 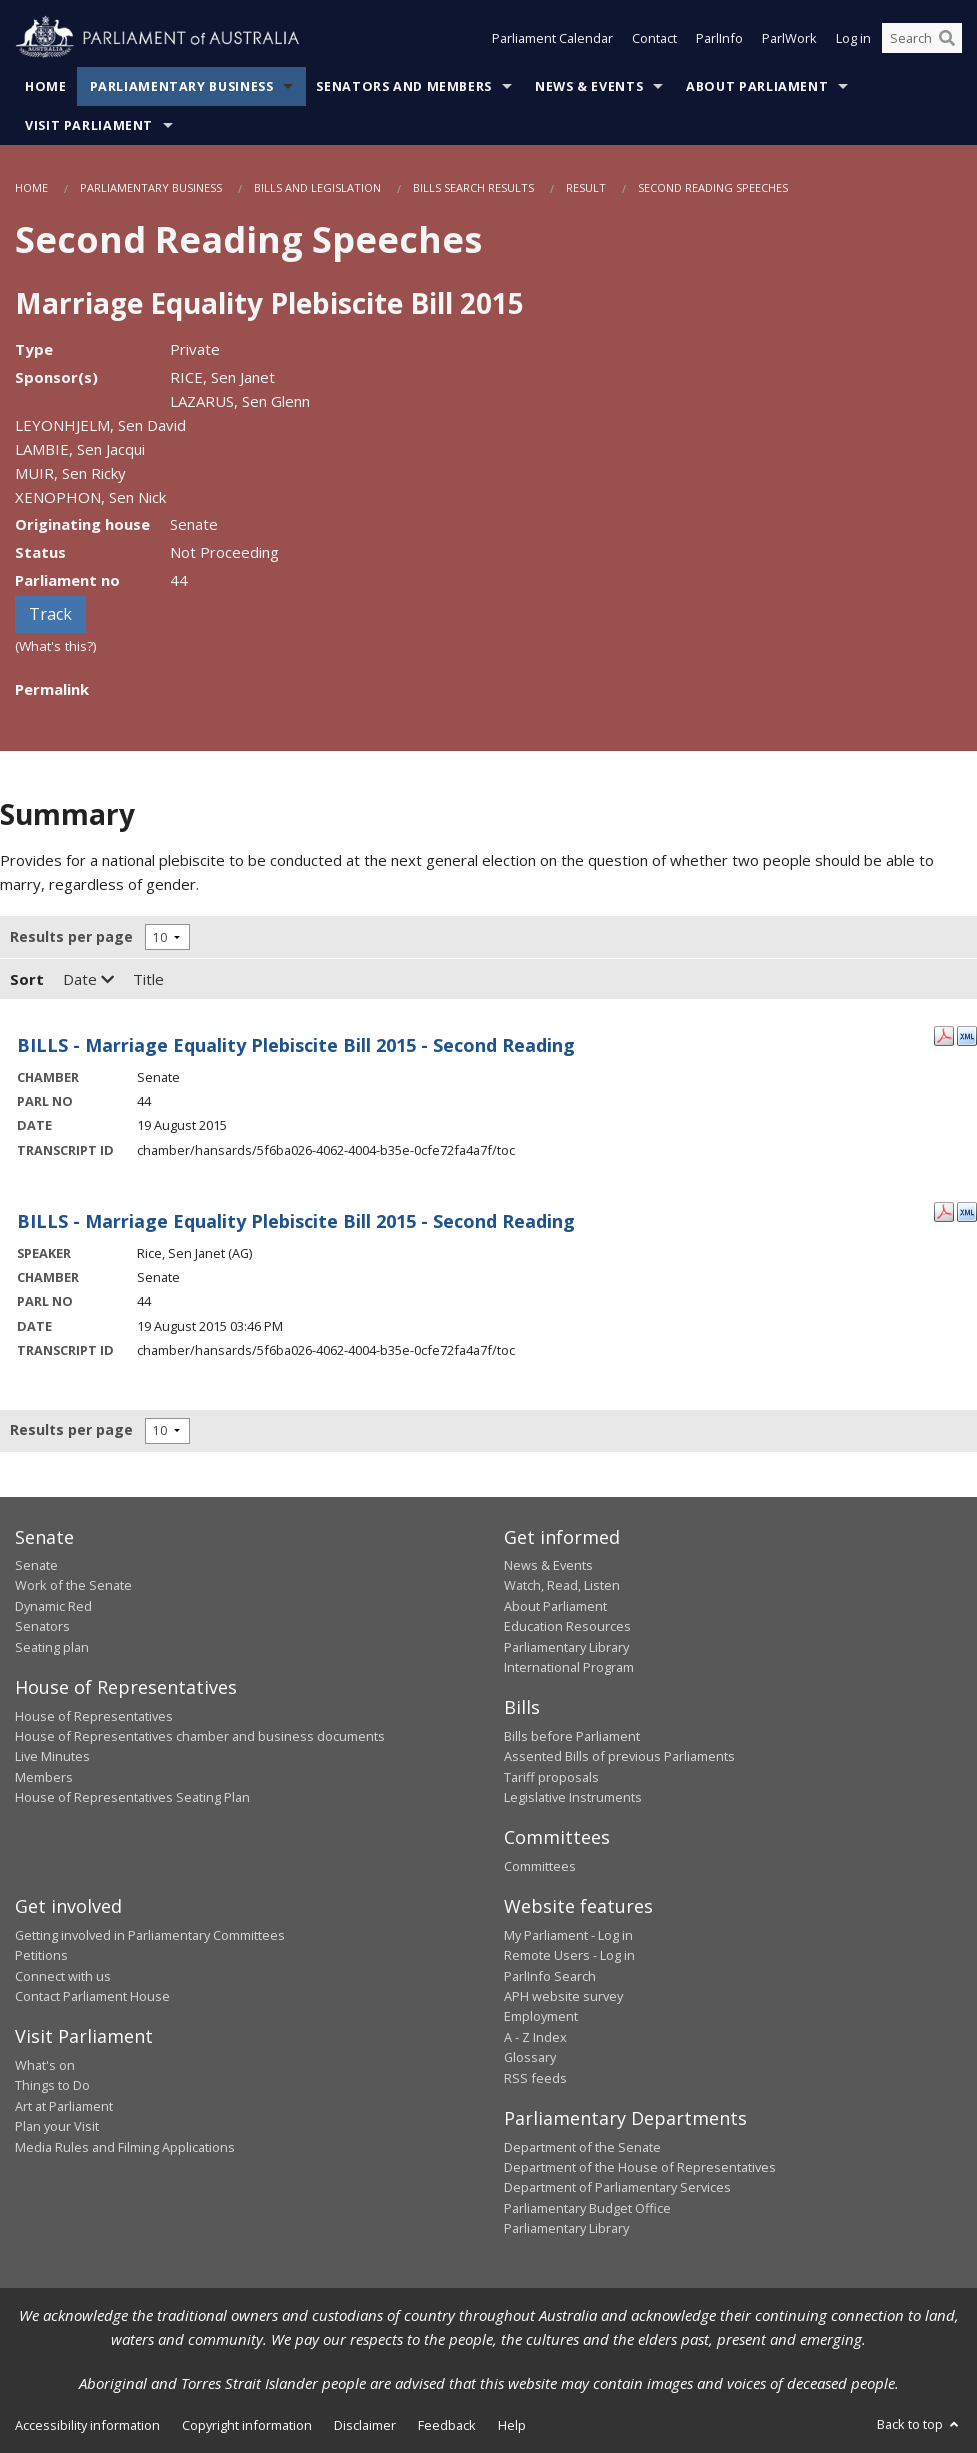 What do you see at coordinates (562, 1585) in the screenshot?
I see `Watch, Read, Listen` at bounding box center [562, 1585].